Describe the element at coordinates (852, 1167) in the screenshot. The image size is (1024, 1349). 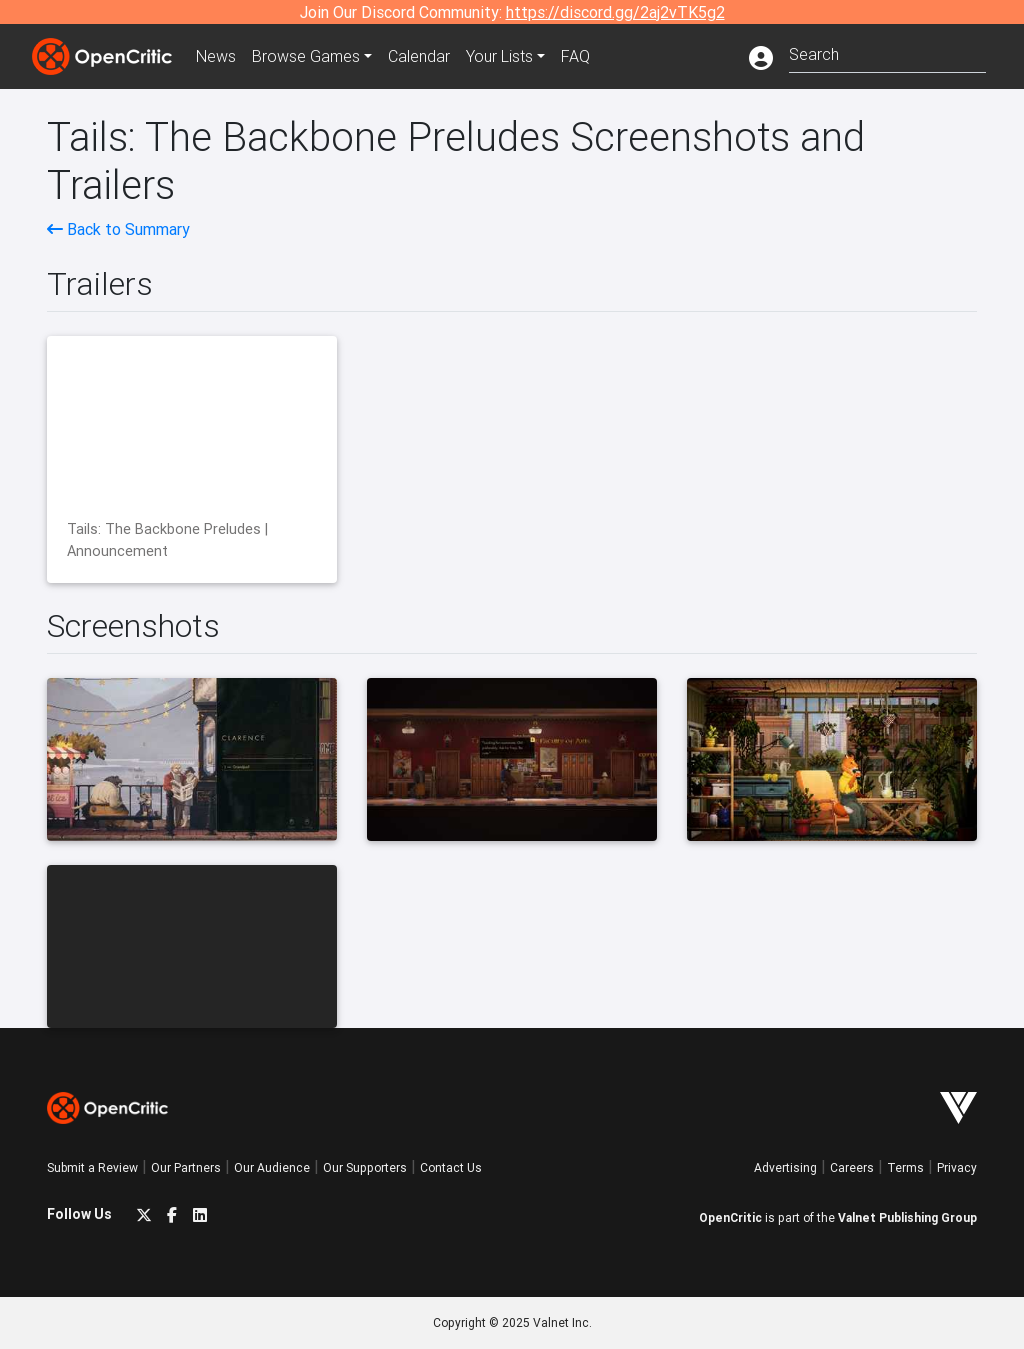
I see `Careers` at that location.